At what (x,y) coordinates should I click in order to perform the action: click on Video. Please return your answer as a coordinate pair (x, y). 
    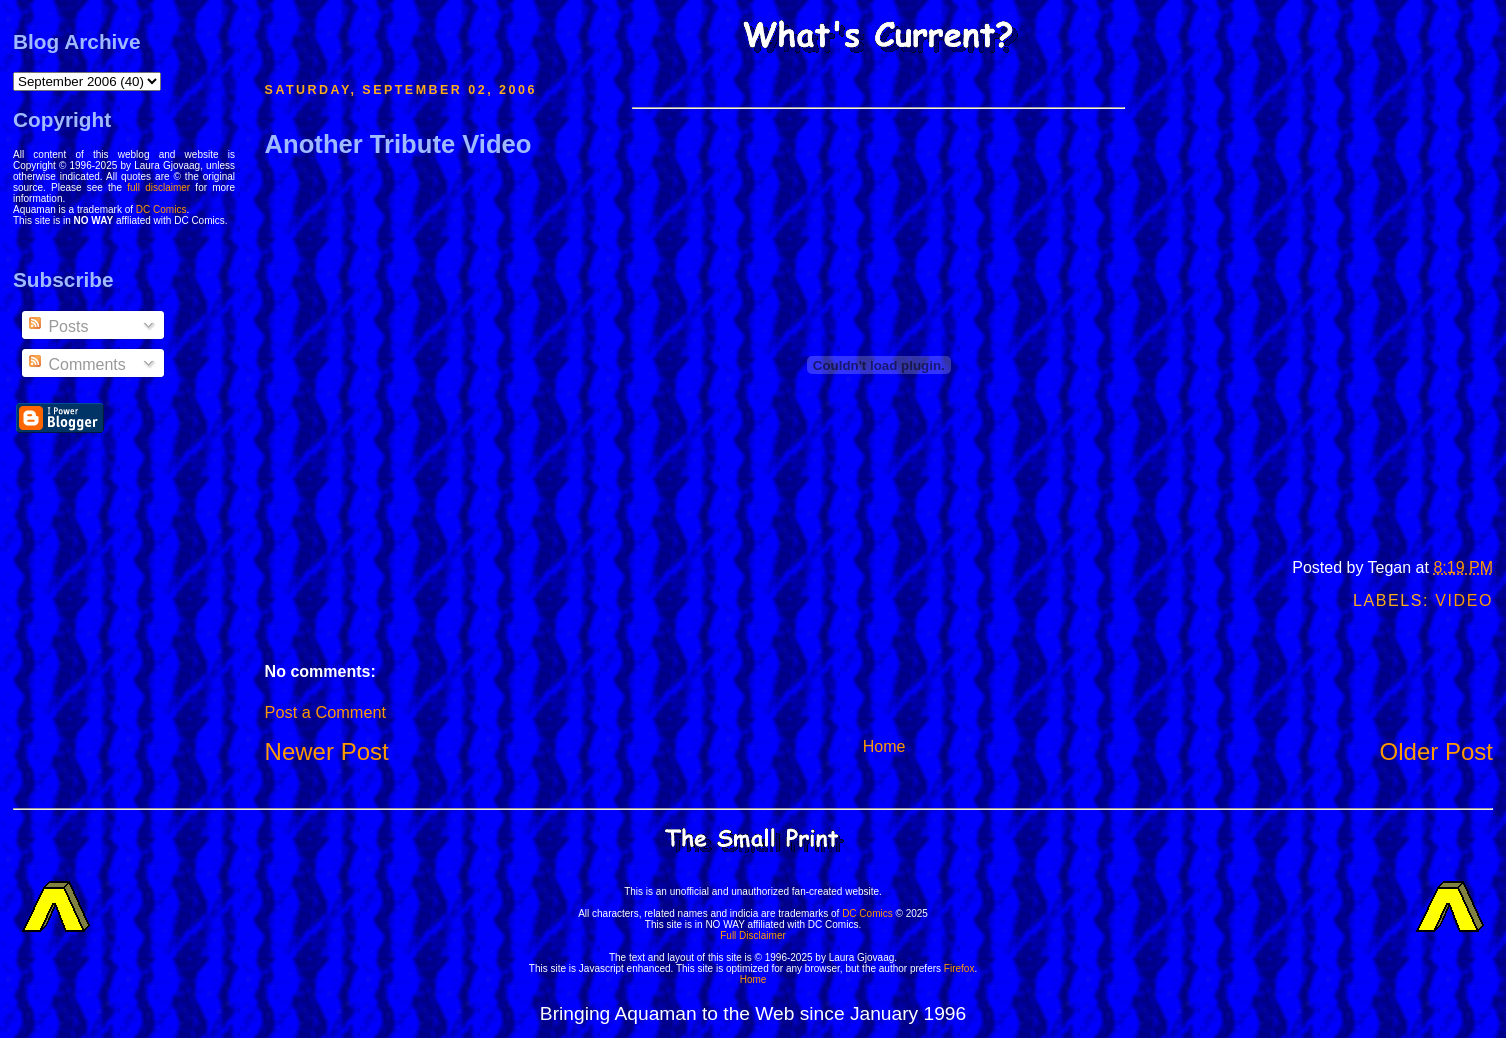
    Looking at the image, I should click on (1464, 600).